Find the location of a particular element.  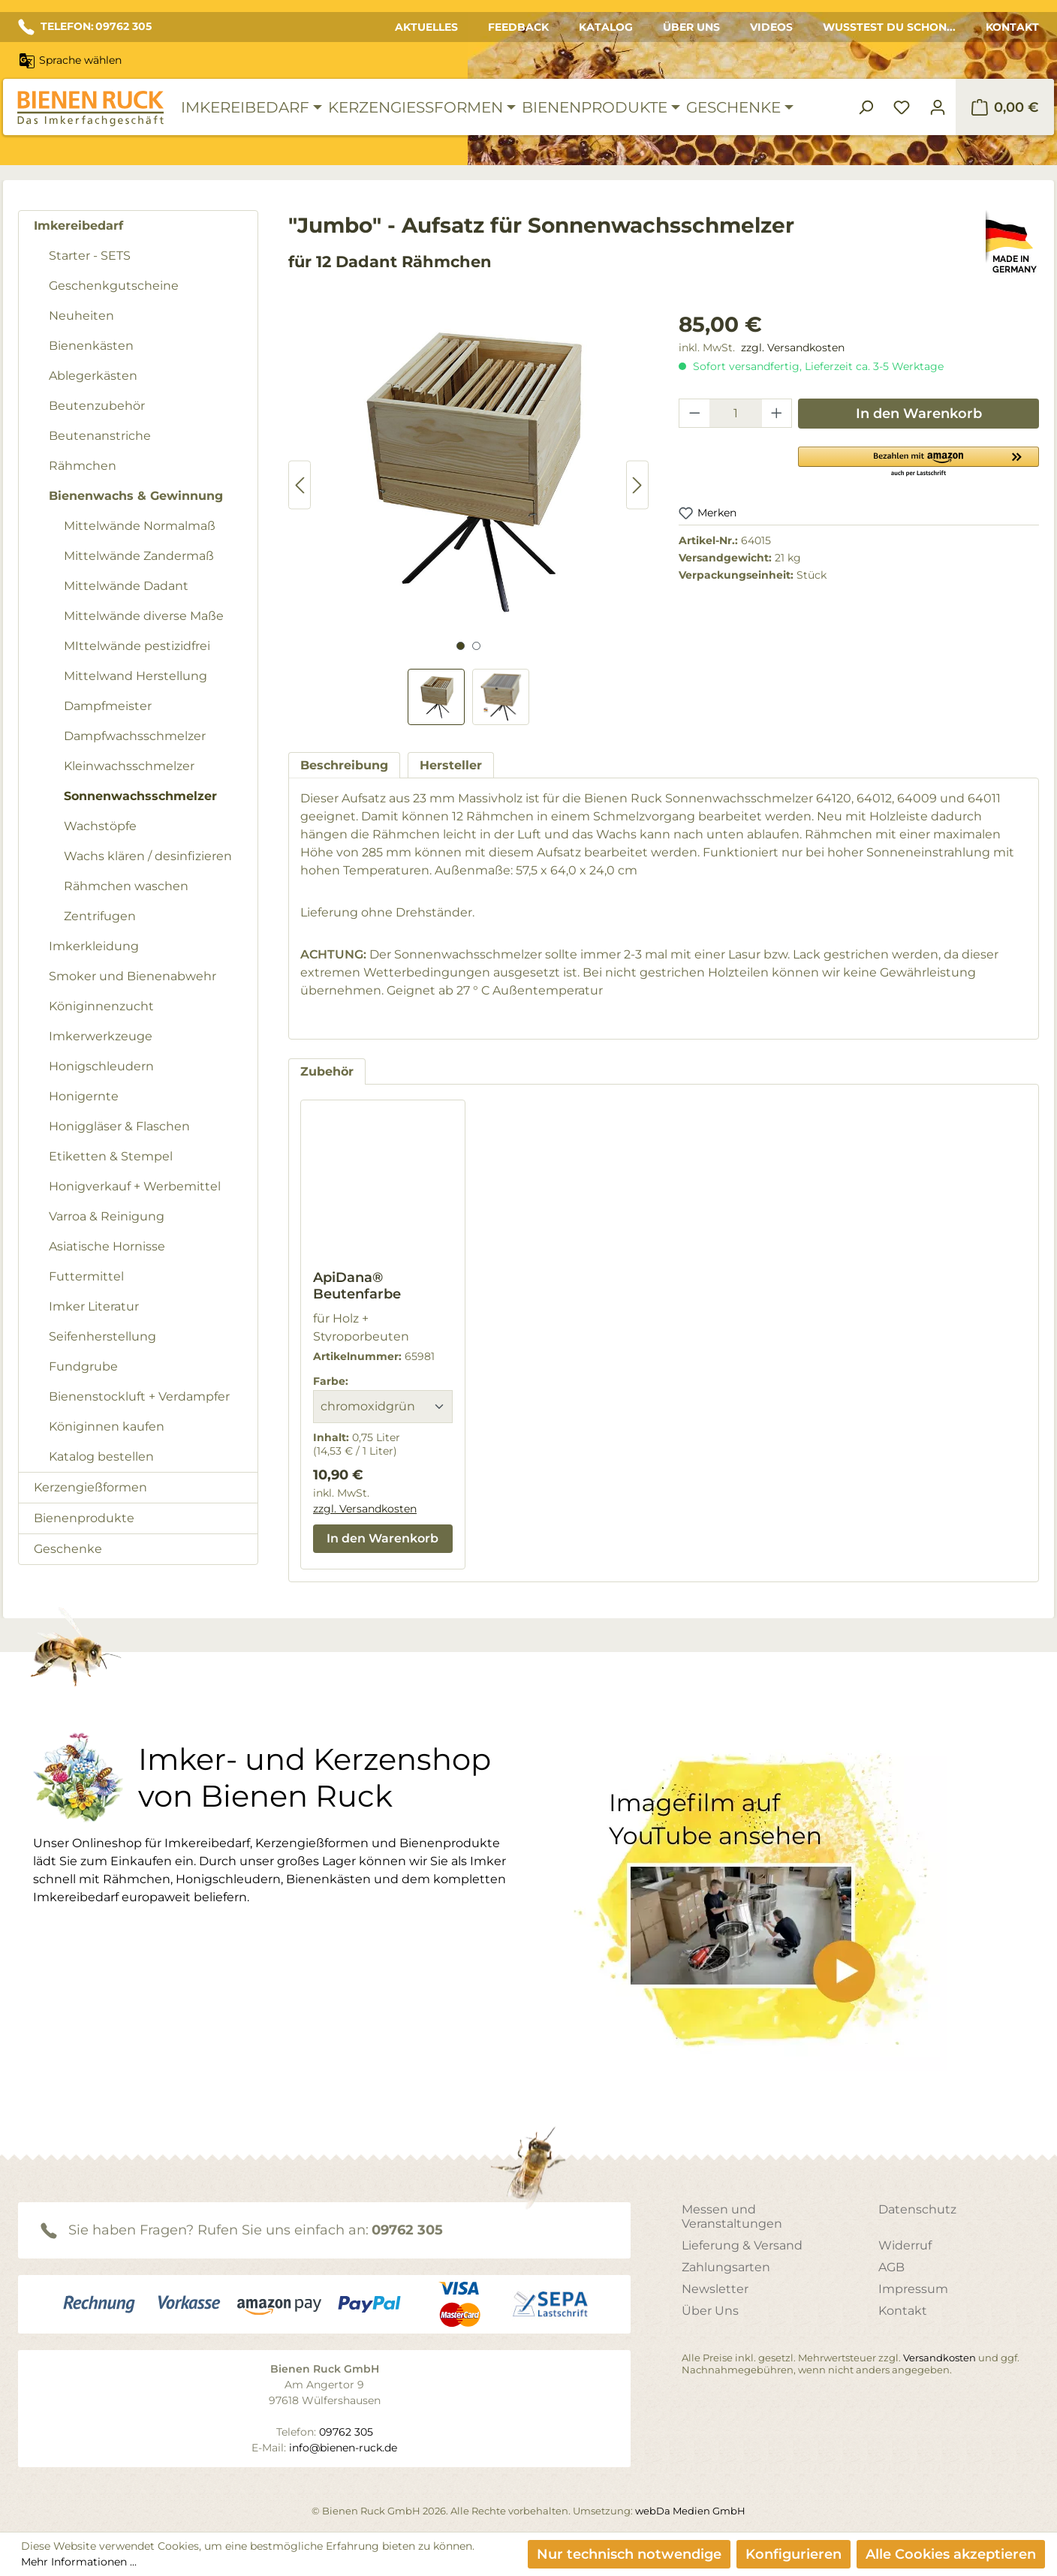

Wachstöpfe is located at coordinates (100, 826).